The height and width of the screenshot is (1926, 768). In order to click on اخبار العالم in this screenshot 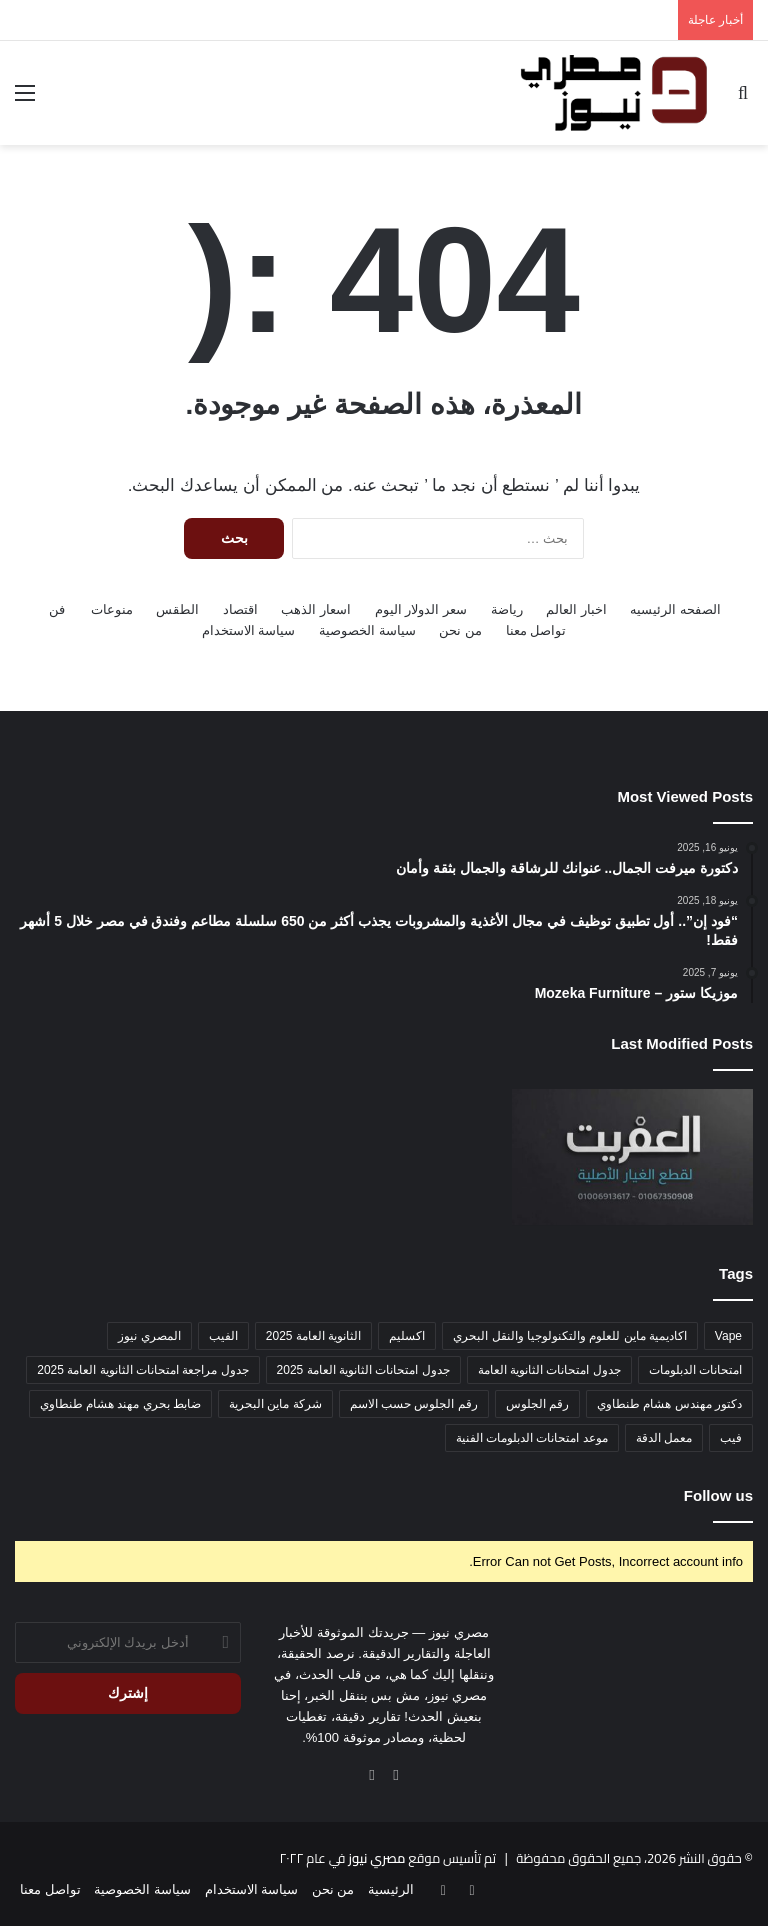, I will do `click(576, 609)`.